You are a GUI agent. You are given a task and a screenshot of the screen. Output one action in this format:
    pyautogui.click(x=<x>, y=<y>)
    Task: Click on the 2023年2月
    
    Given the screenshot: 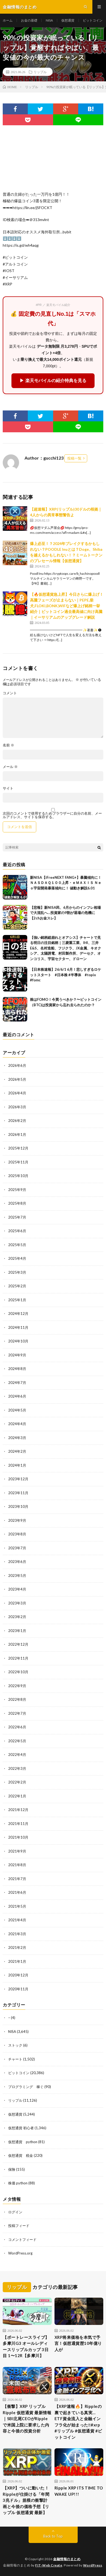 What is the action you would take?
    pyautogui.click(x=17, y=1617)
    